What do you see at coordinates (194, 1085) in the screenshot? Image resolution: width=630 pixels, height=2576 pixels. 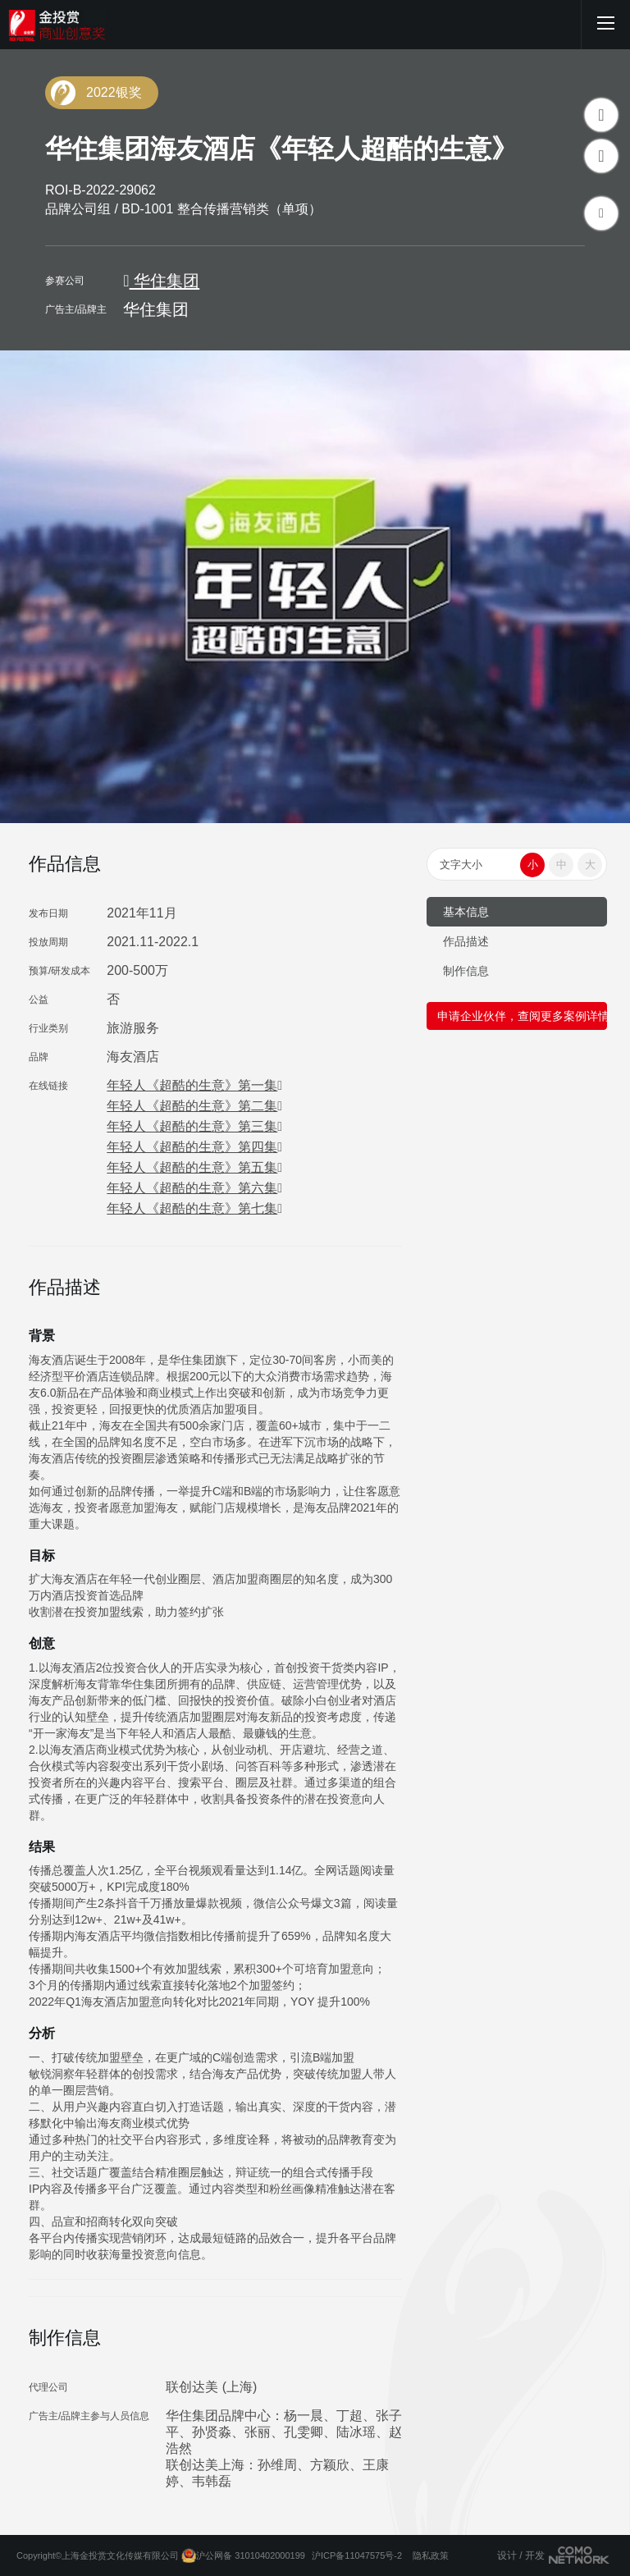 I see `年轻人《超酷的生意》第一集` at bounding box center [194, 1085].